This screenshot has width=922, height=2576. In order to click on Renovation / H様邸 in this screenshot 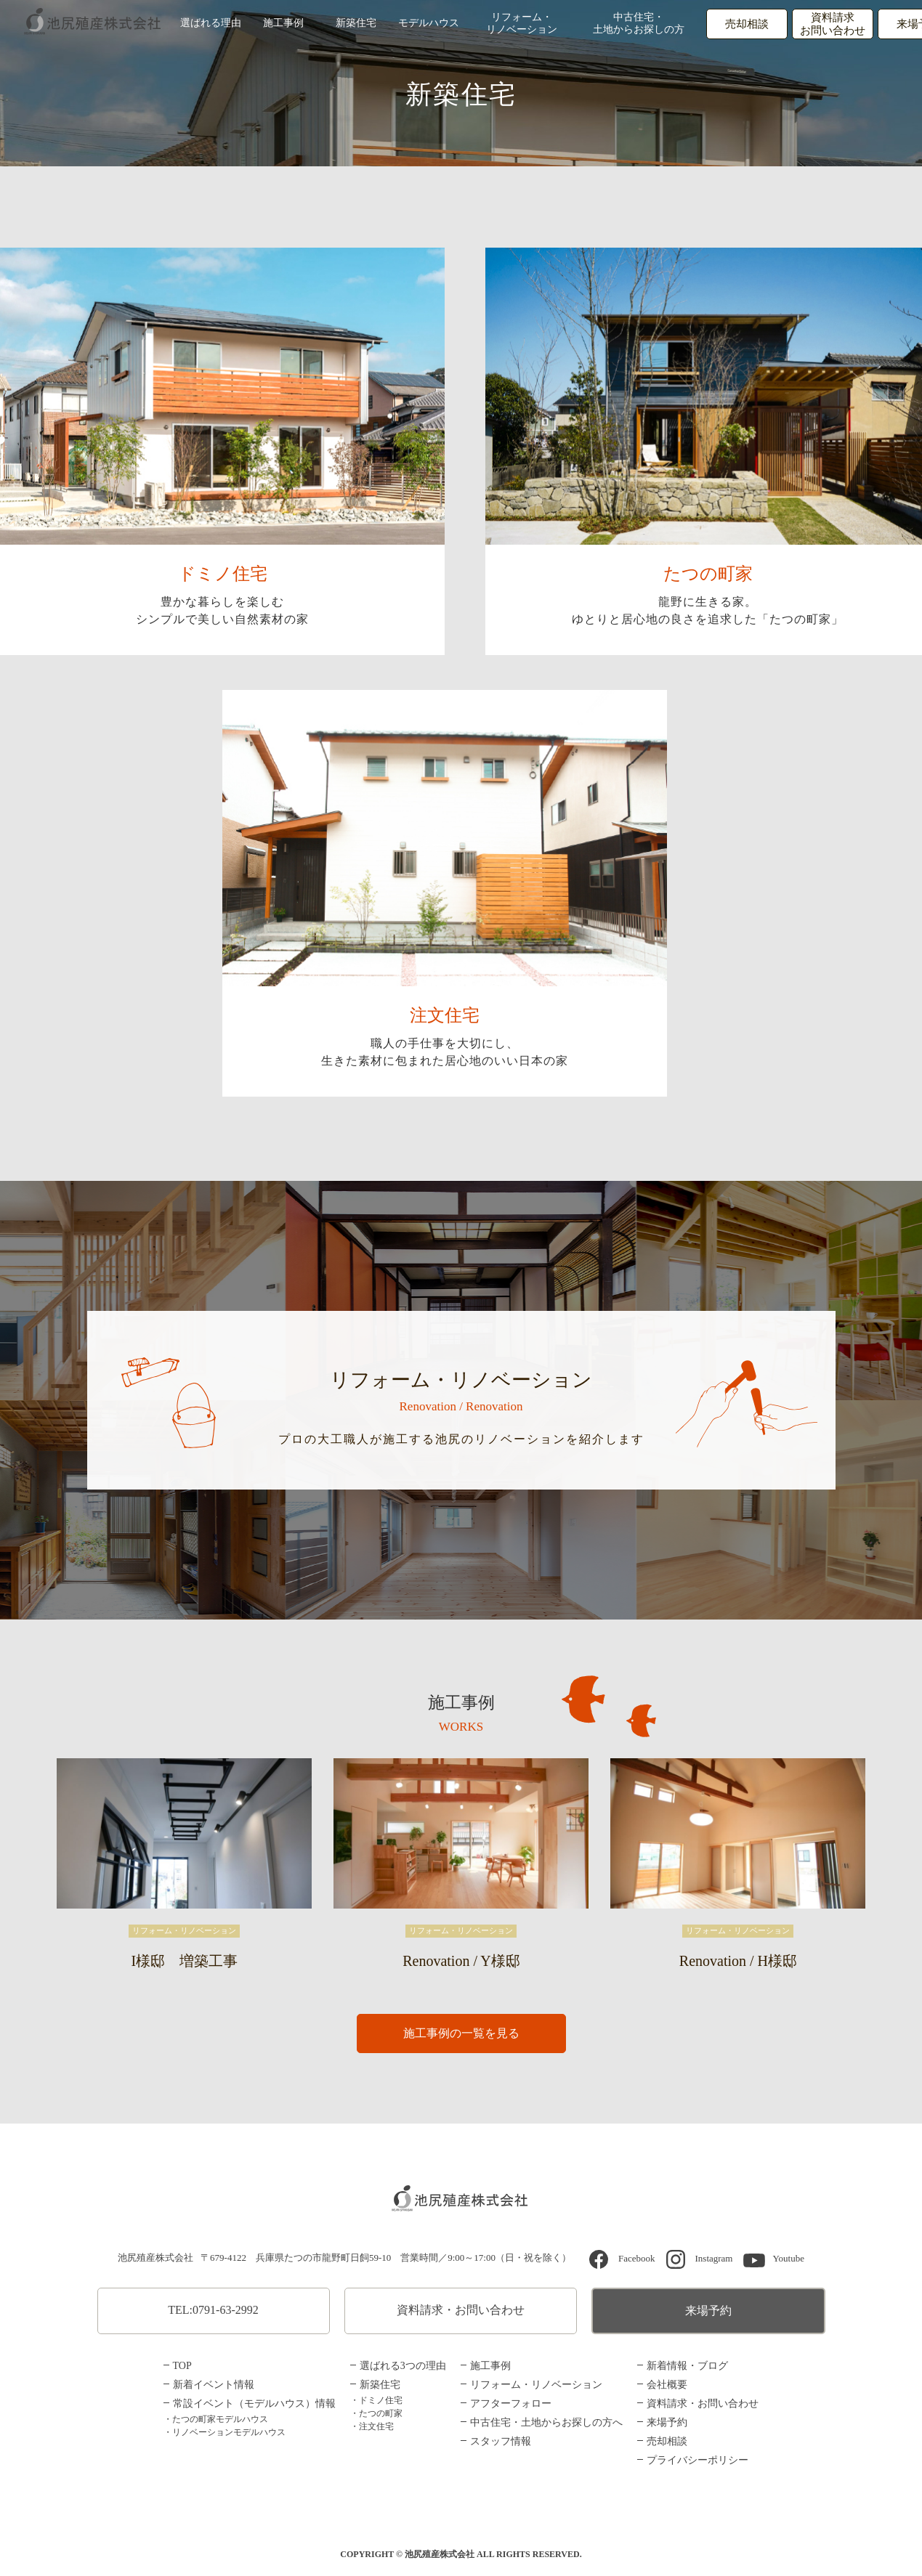, I will do `click(738, 1961)`.